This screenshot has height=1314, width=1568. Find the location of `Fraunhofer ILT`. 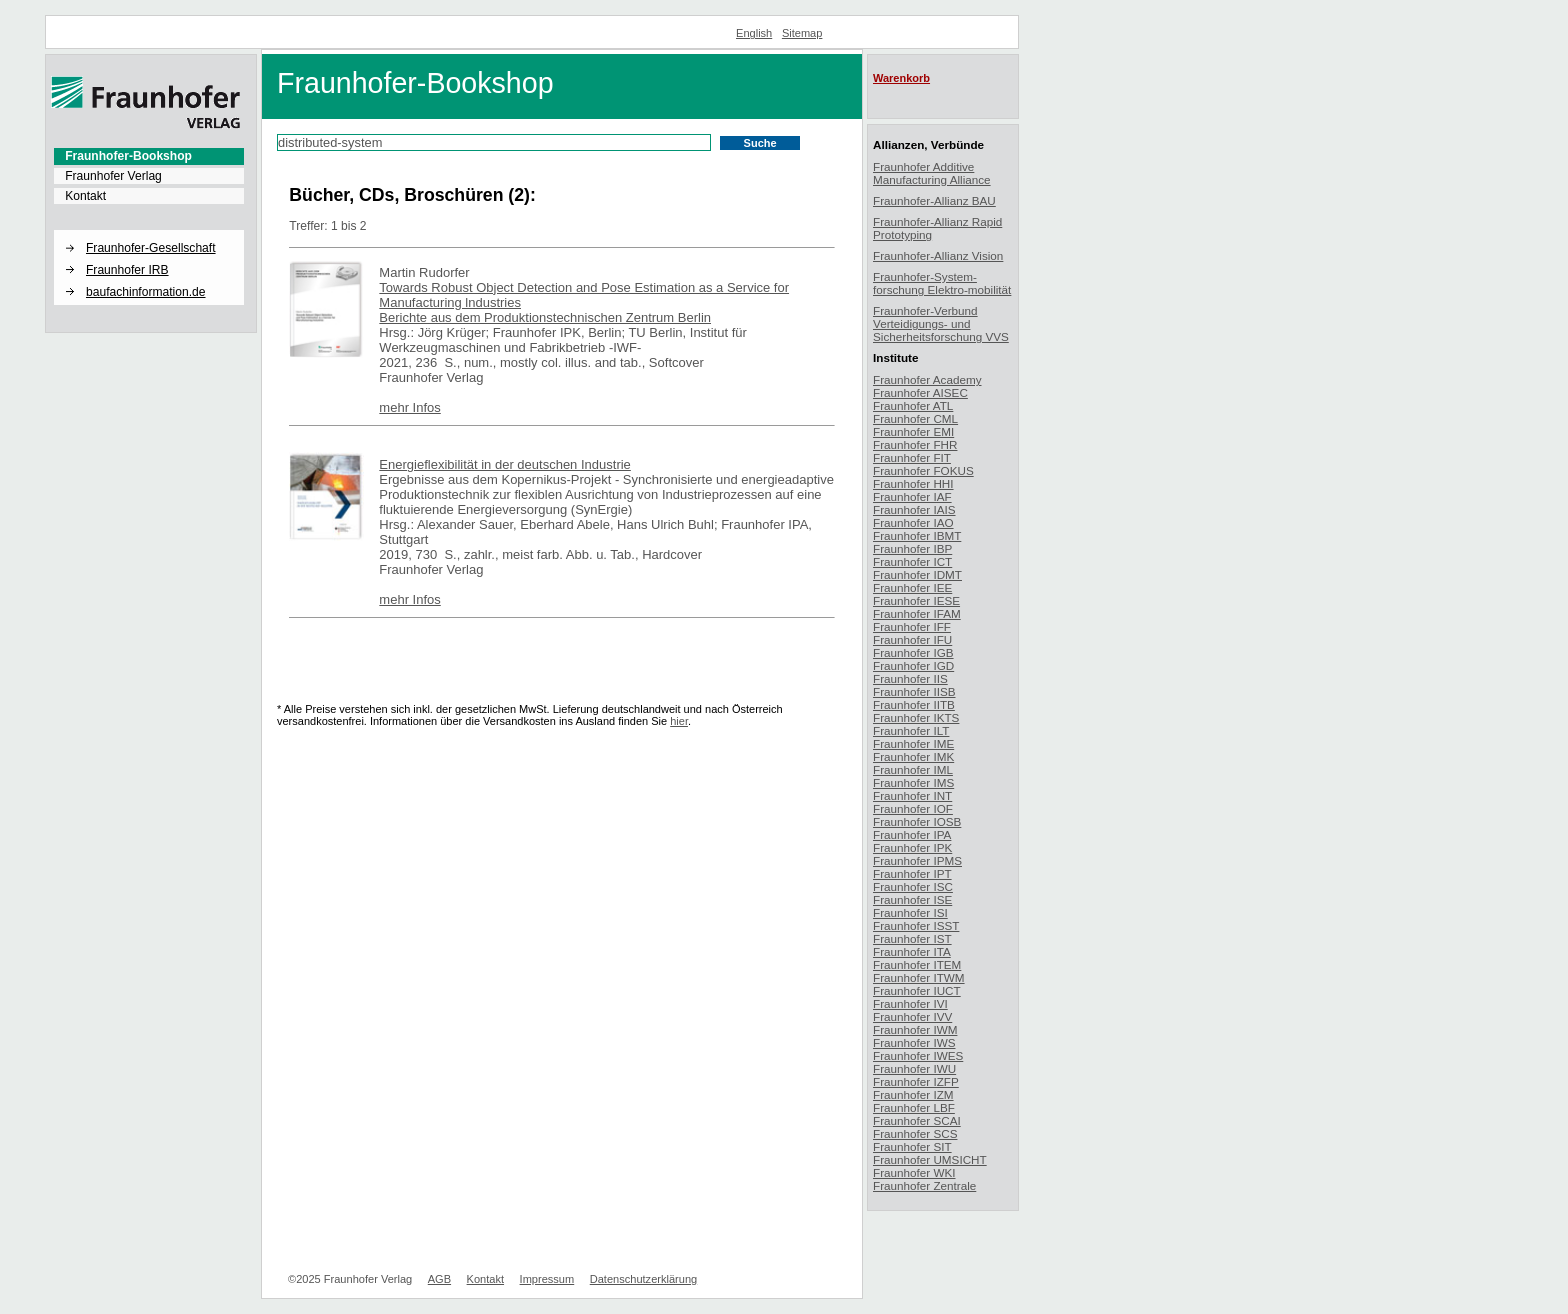

Fraunhofer ILT is located at coordinates (911, 730).